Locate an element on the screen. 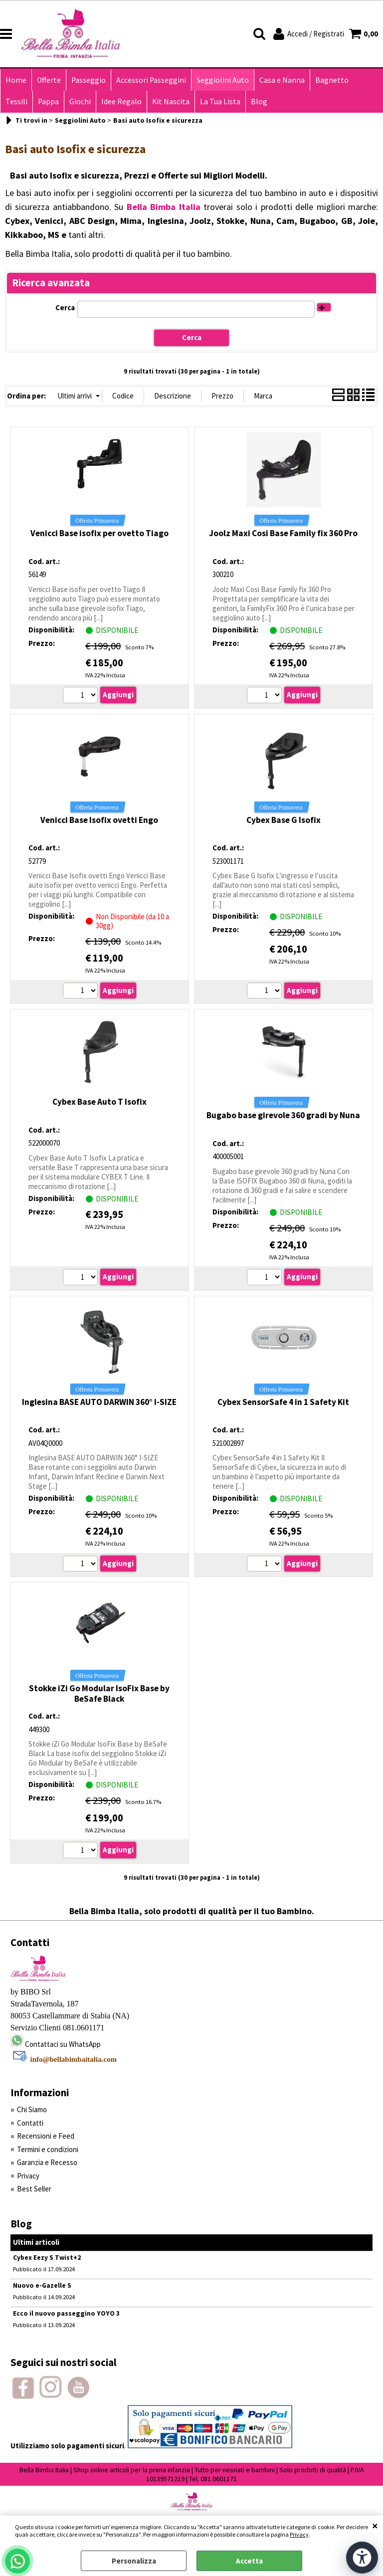 The width and height of the screenshot is (383, 2576). La Tua Lista is located at coordinates (220, 101).